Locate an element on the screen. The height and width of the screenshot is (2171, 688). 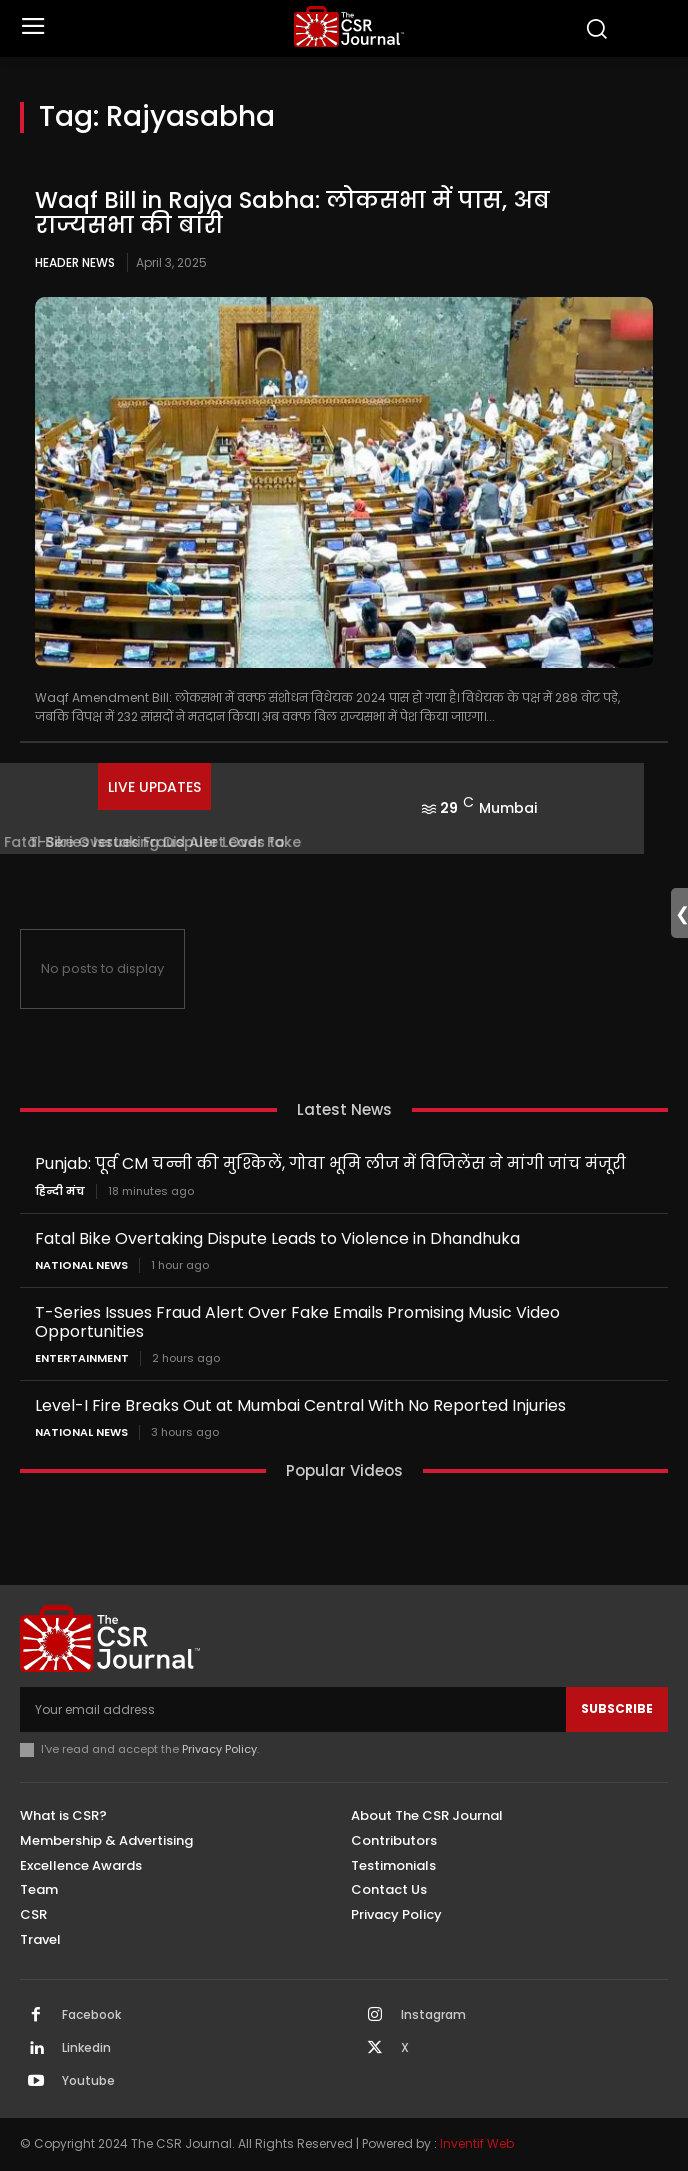
हिन्दी मंच is located at coordinates (60, 1191).